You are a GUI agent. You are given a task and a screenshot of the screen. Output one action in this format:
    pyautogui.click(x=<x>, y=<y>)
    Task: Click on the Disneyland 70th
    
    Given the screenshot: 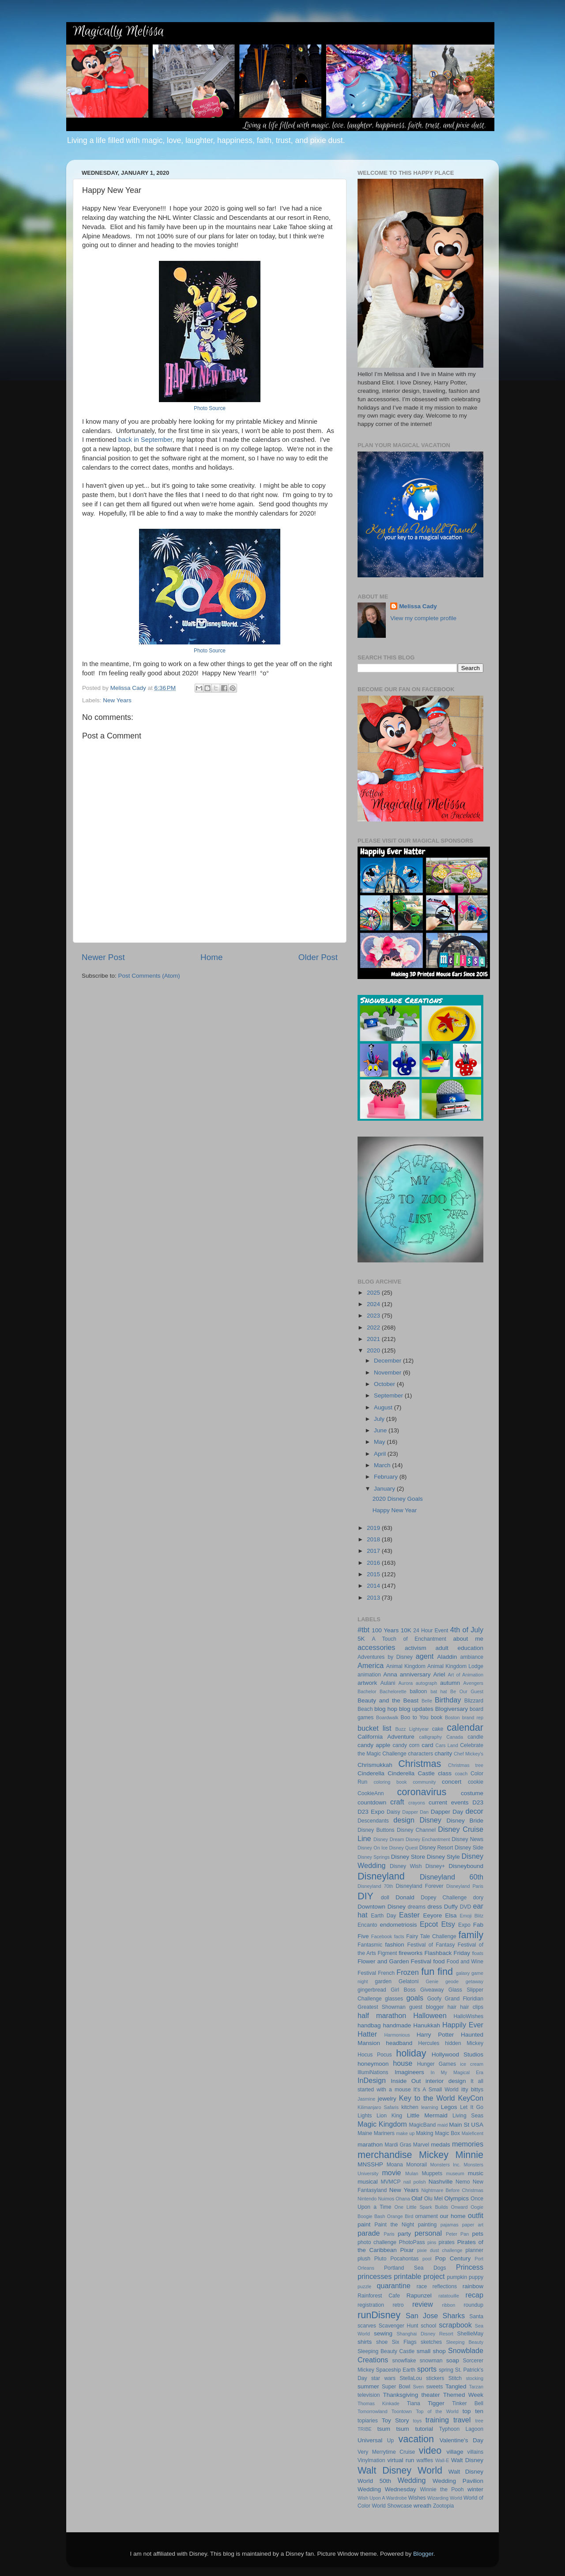 What is the action you would take?
    pyautogui.click(x=375, y=1886)
    